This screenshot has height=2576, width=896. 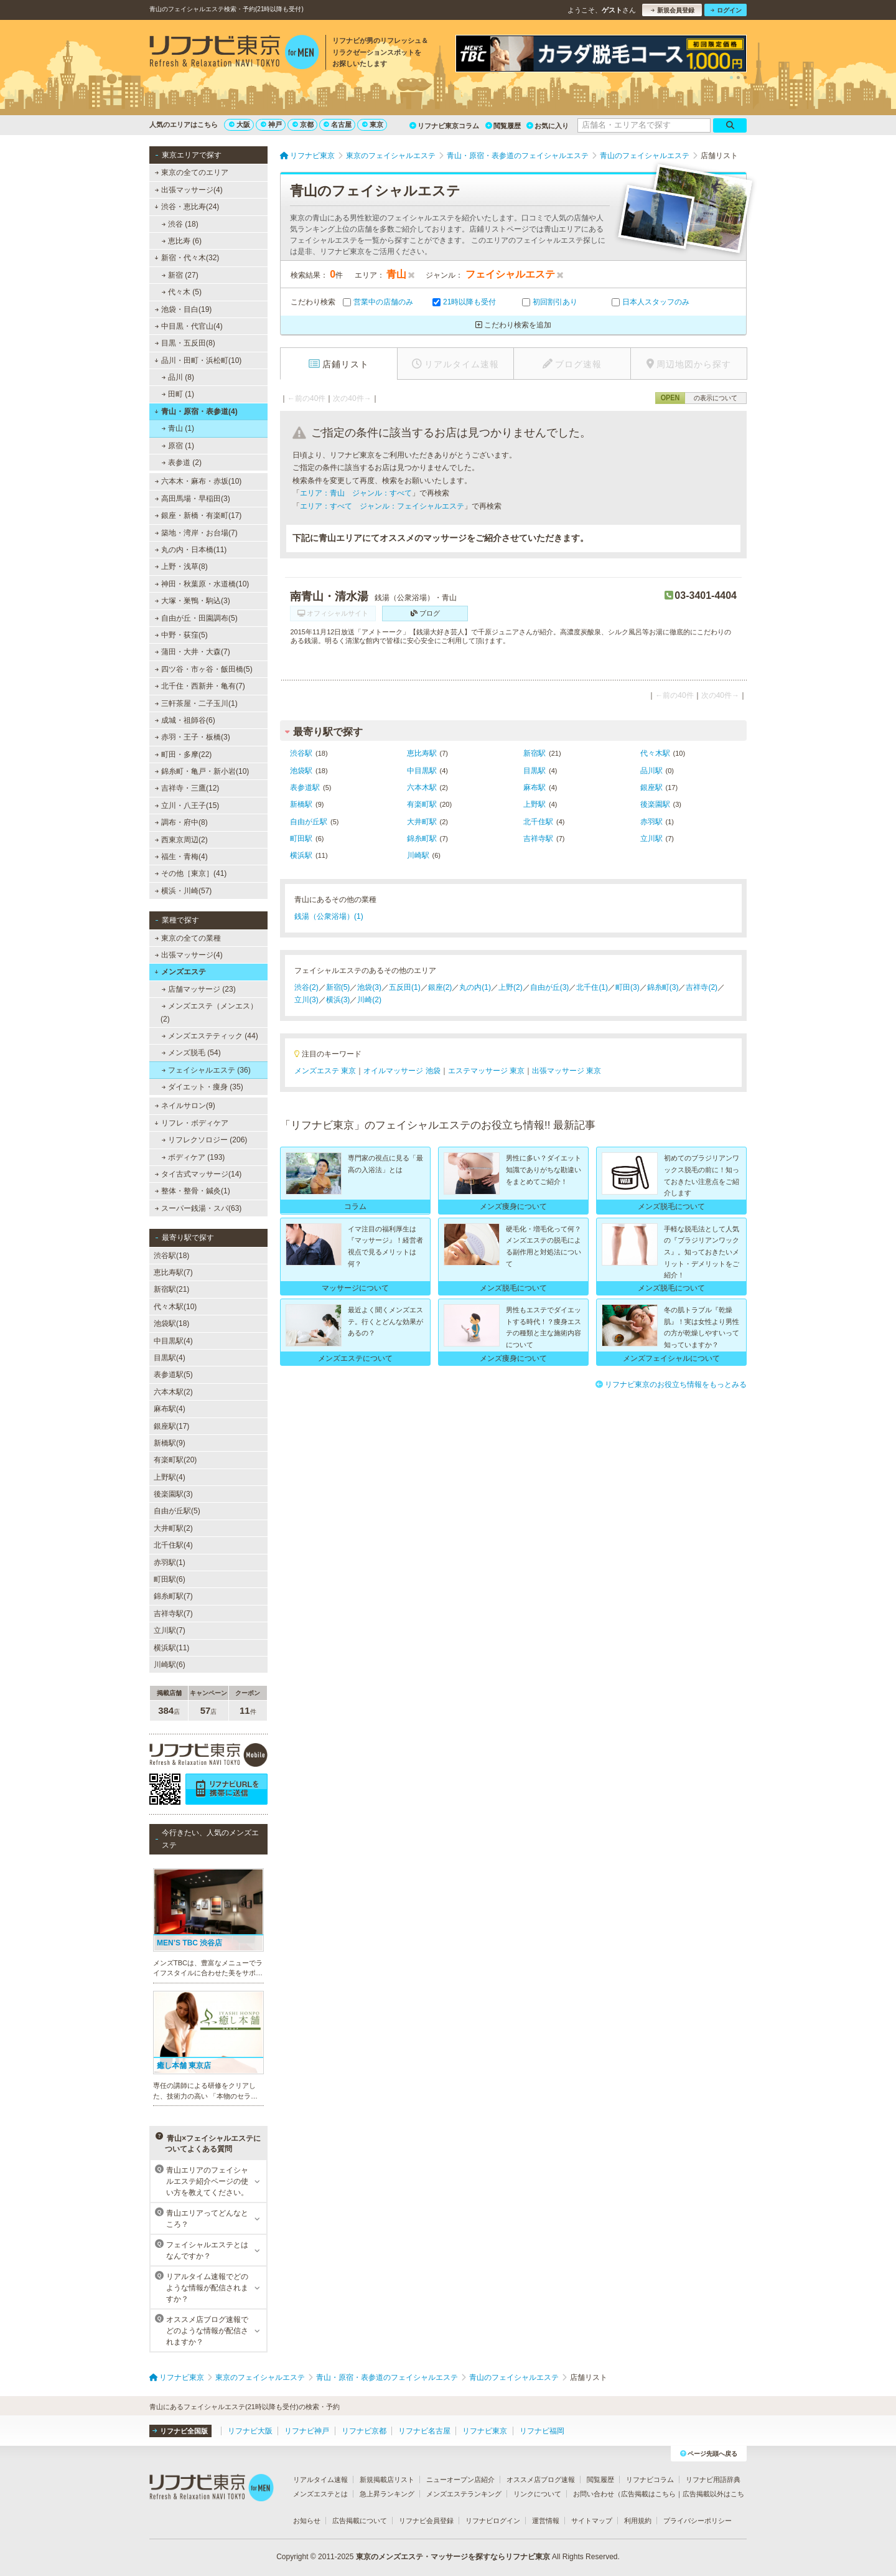 I want to click on リフナビ神戸, so click(x=306, y=2431).